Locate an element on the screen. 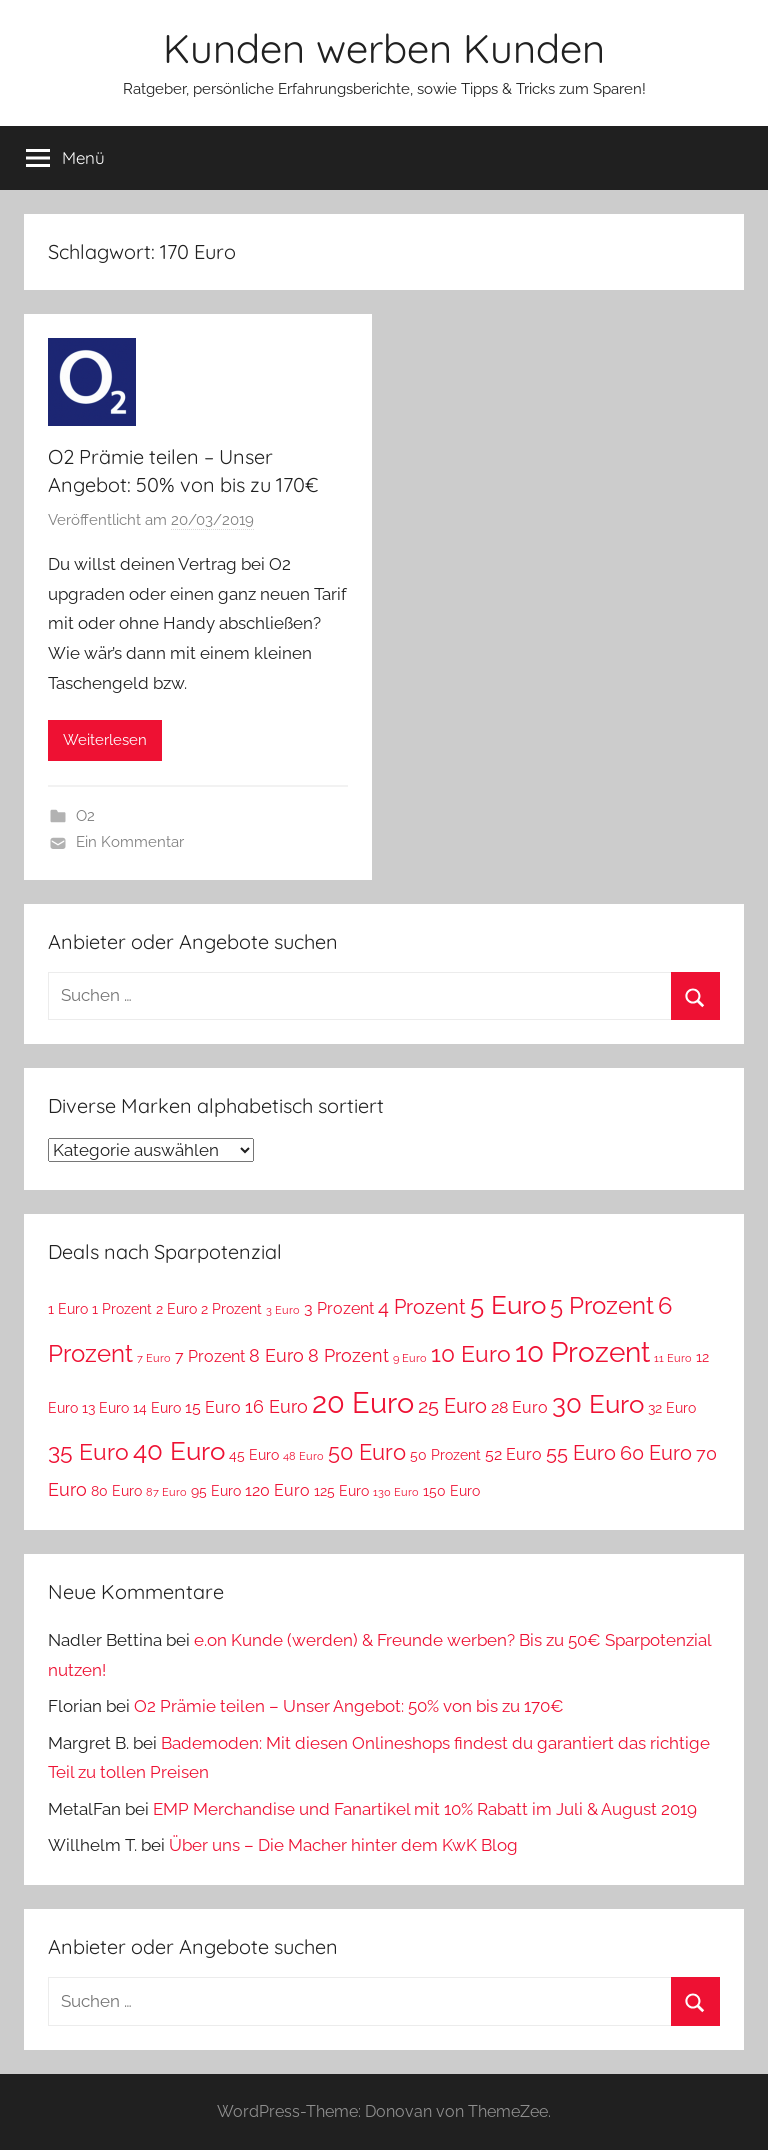 This screenshot has width=768, height=2150. 120 Euro [120 Euro (4 Einträge)] is located at coordinates (277, 1490).